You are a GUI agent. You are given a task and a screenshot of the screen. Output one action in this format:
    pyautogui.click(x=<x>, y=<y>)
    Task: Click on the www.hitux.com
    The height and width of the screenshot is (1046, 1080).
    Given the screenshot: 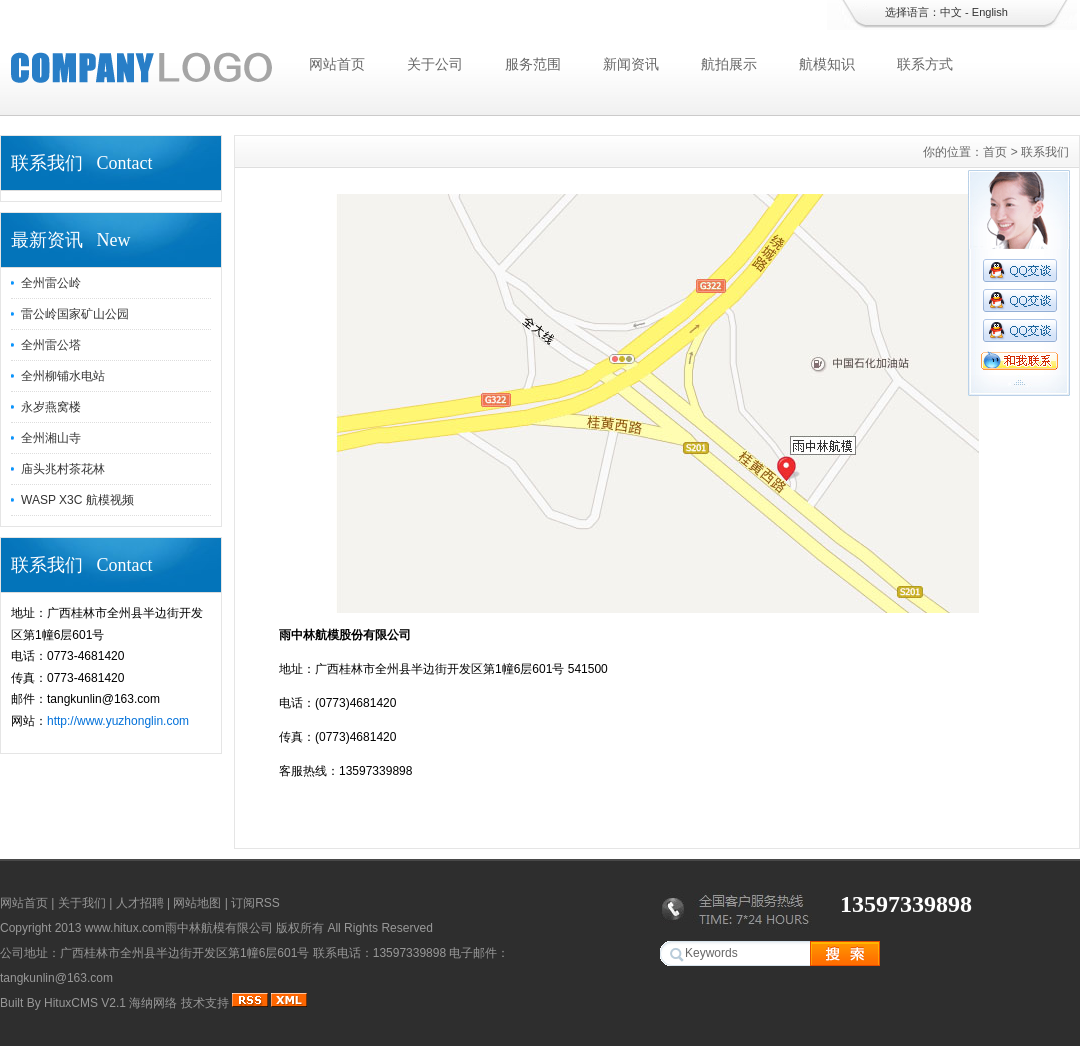 What is the action you would take?
    pyautogui.click(x=125, y=928)
    